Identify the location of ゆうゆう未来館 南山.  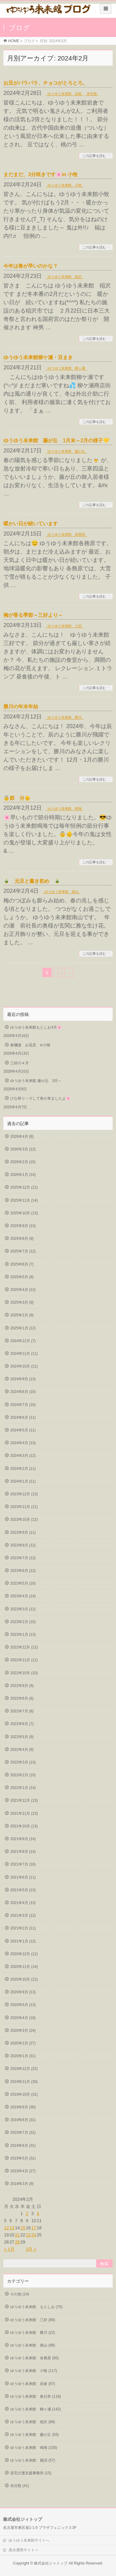
(62, 891).